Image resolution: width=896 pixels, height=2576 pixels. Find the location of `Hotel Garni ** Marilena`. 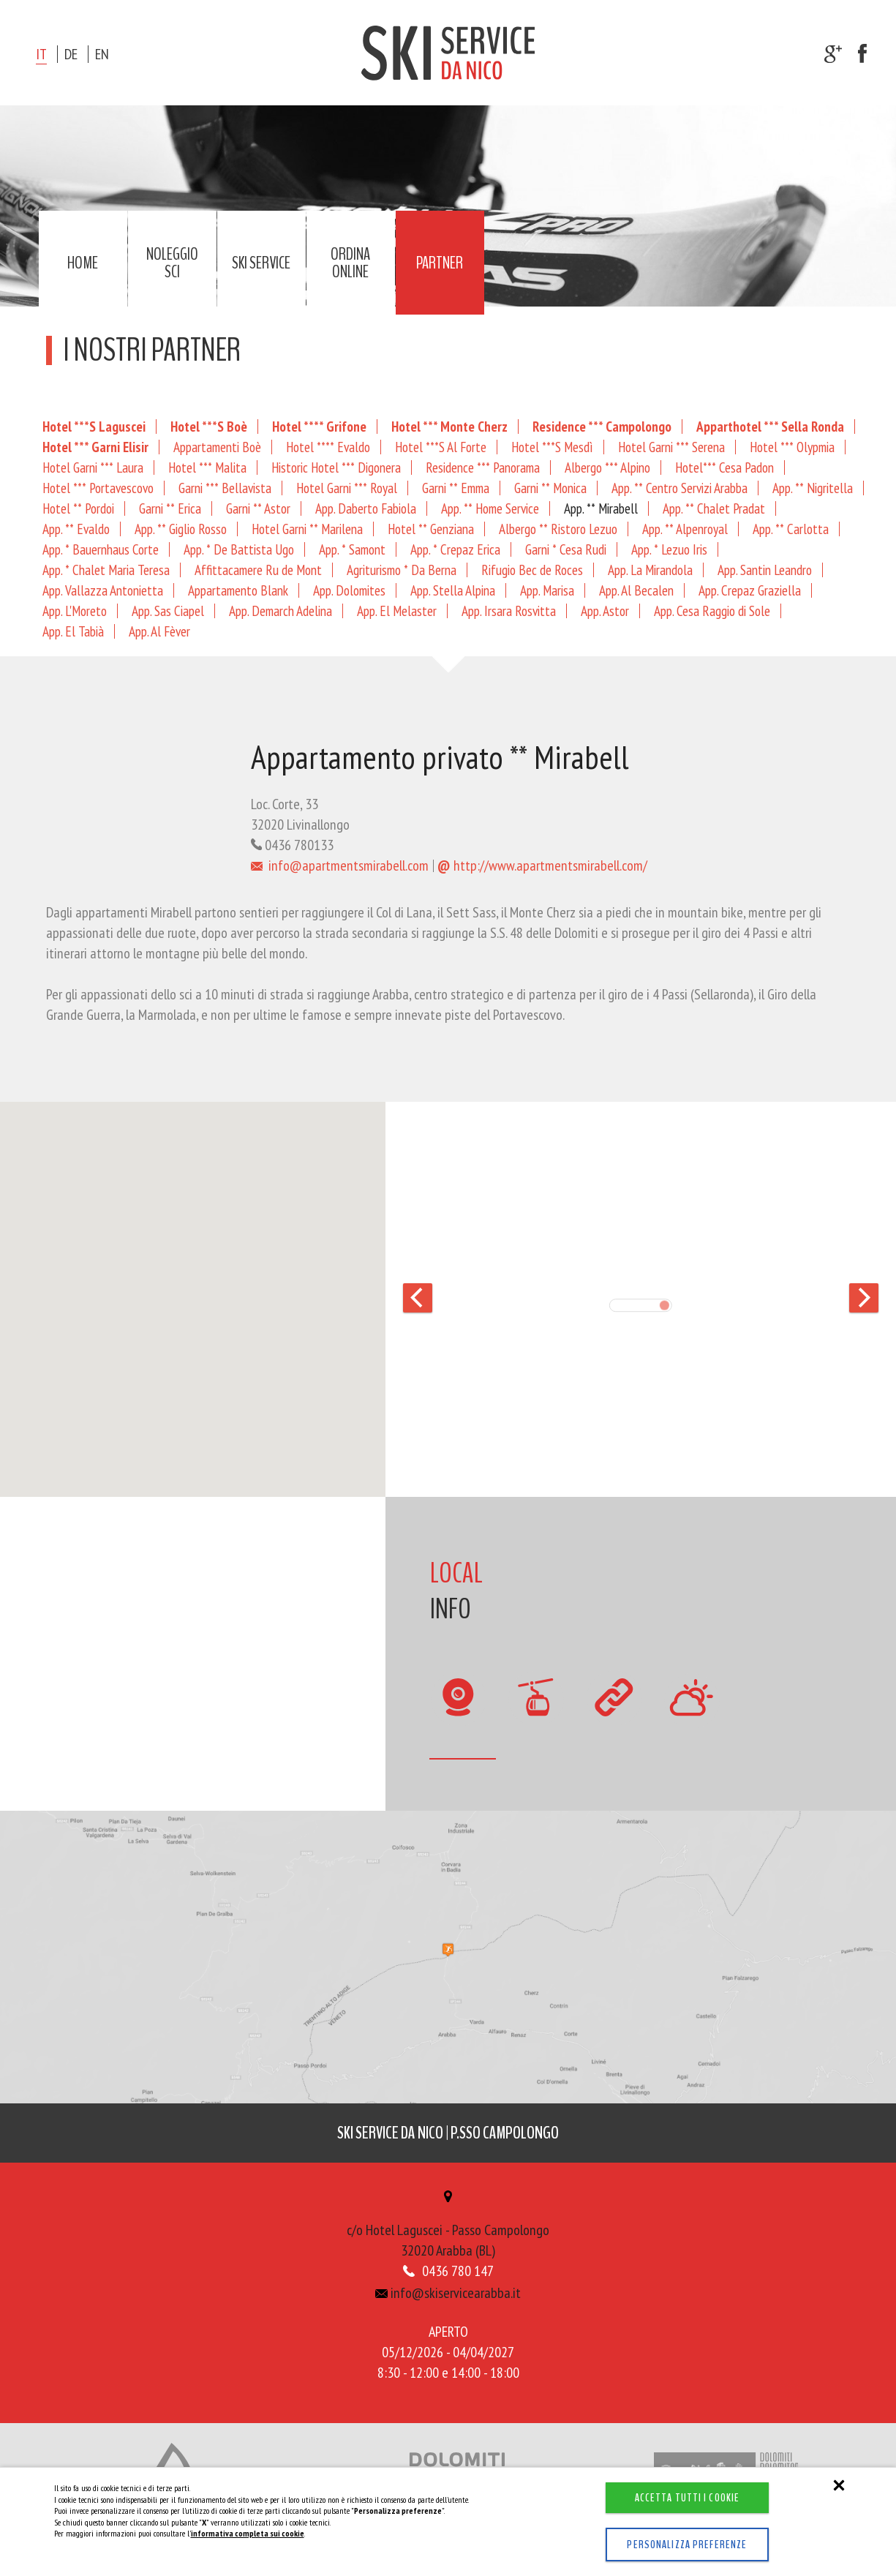

Hotel Garni ** Marilena is located at coordinates (307, 528).